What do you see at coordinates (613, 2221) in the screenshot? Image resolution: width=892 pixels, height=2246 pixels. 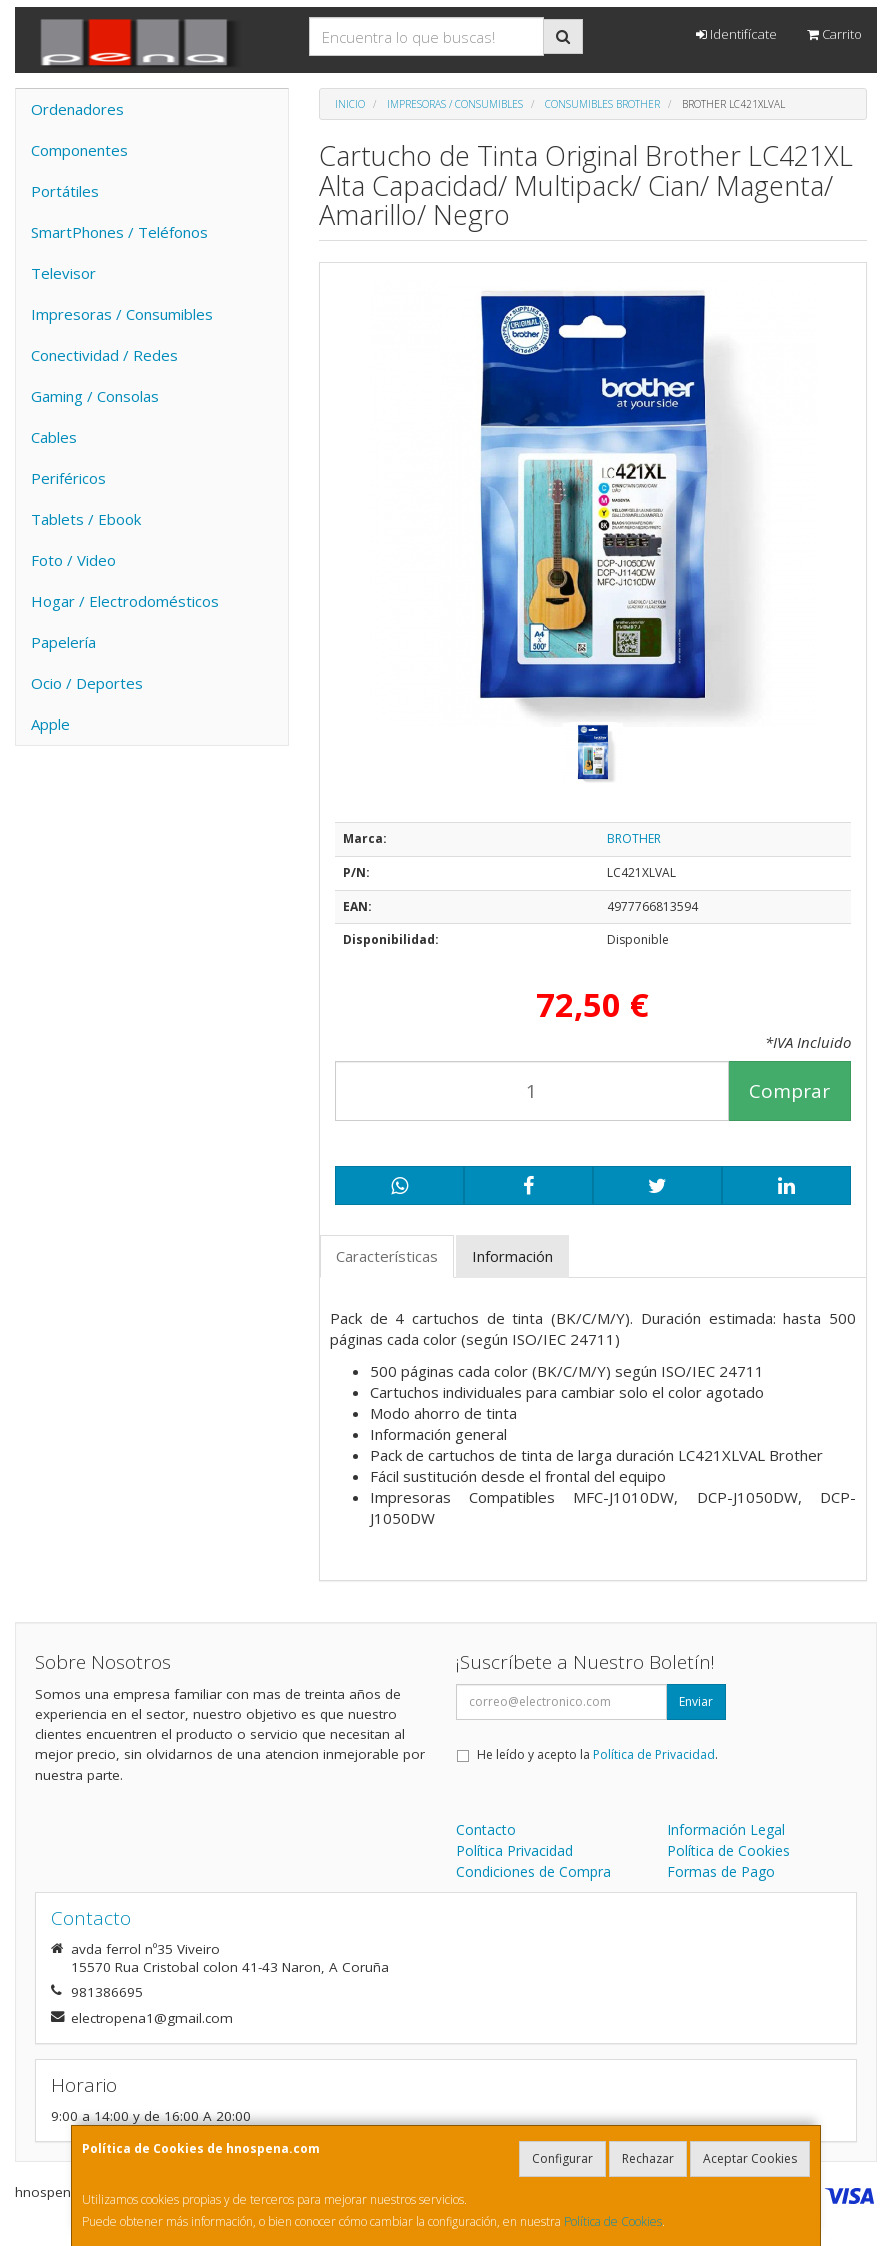 I see `Política de Cookies` at bounding box center [613, 2221].